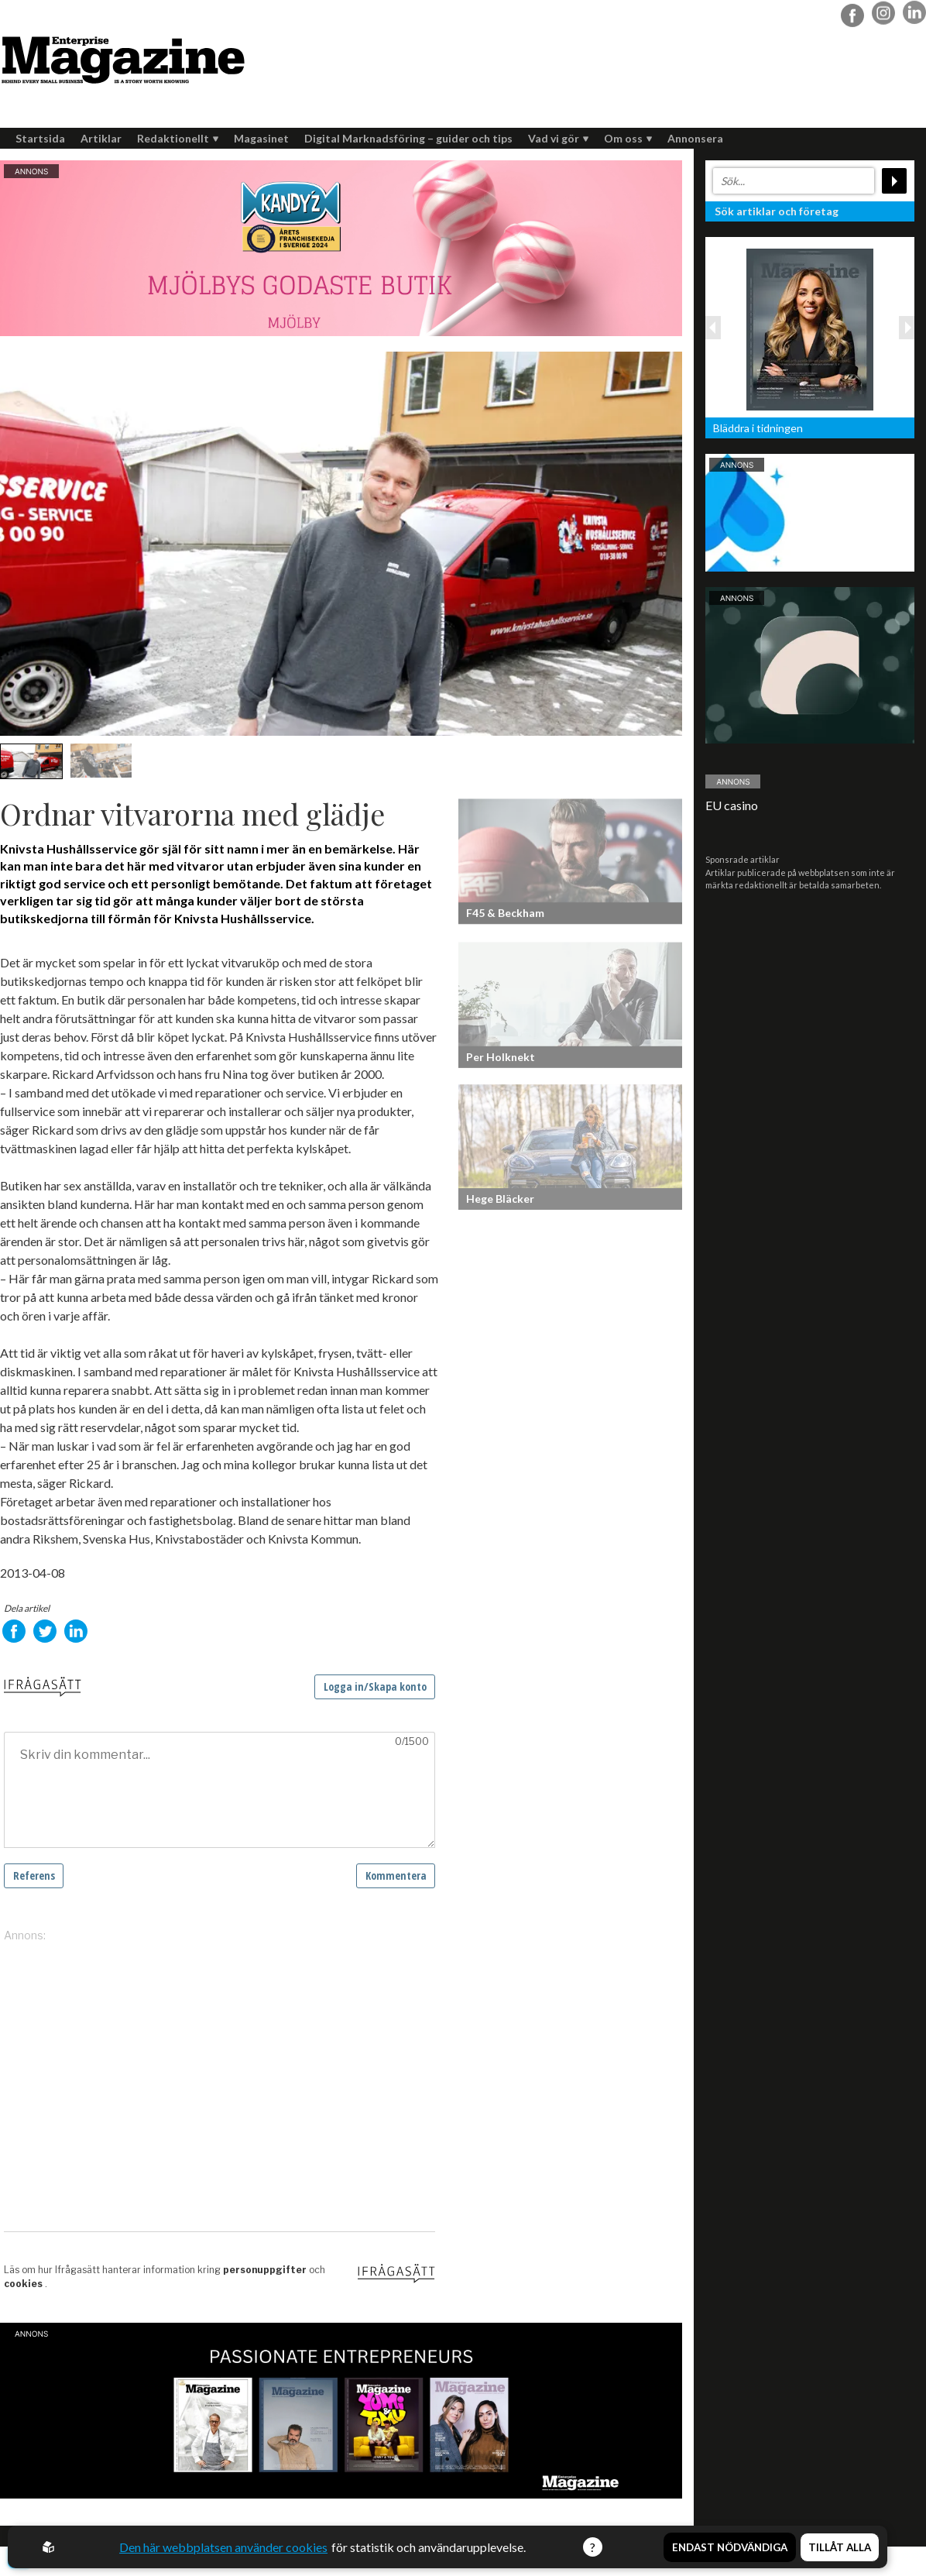 This screenshot has width=926, height=2576. Describe the element at coordinates (177, 138) in the screenshot. I see `Redaktionellt` at that location.